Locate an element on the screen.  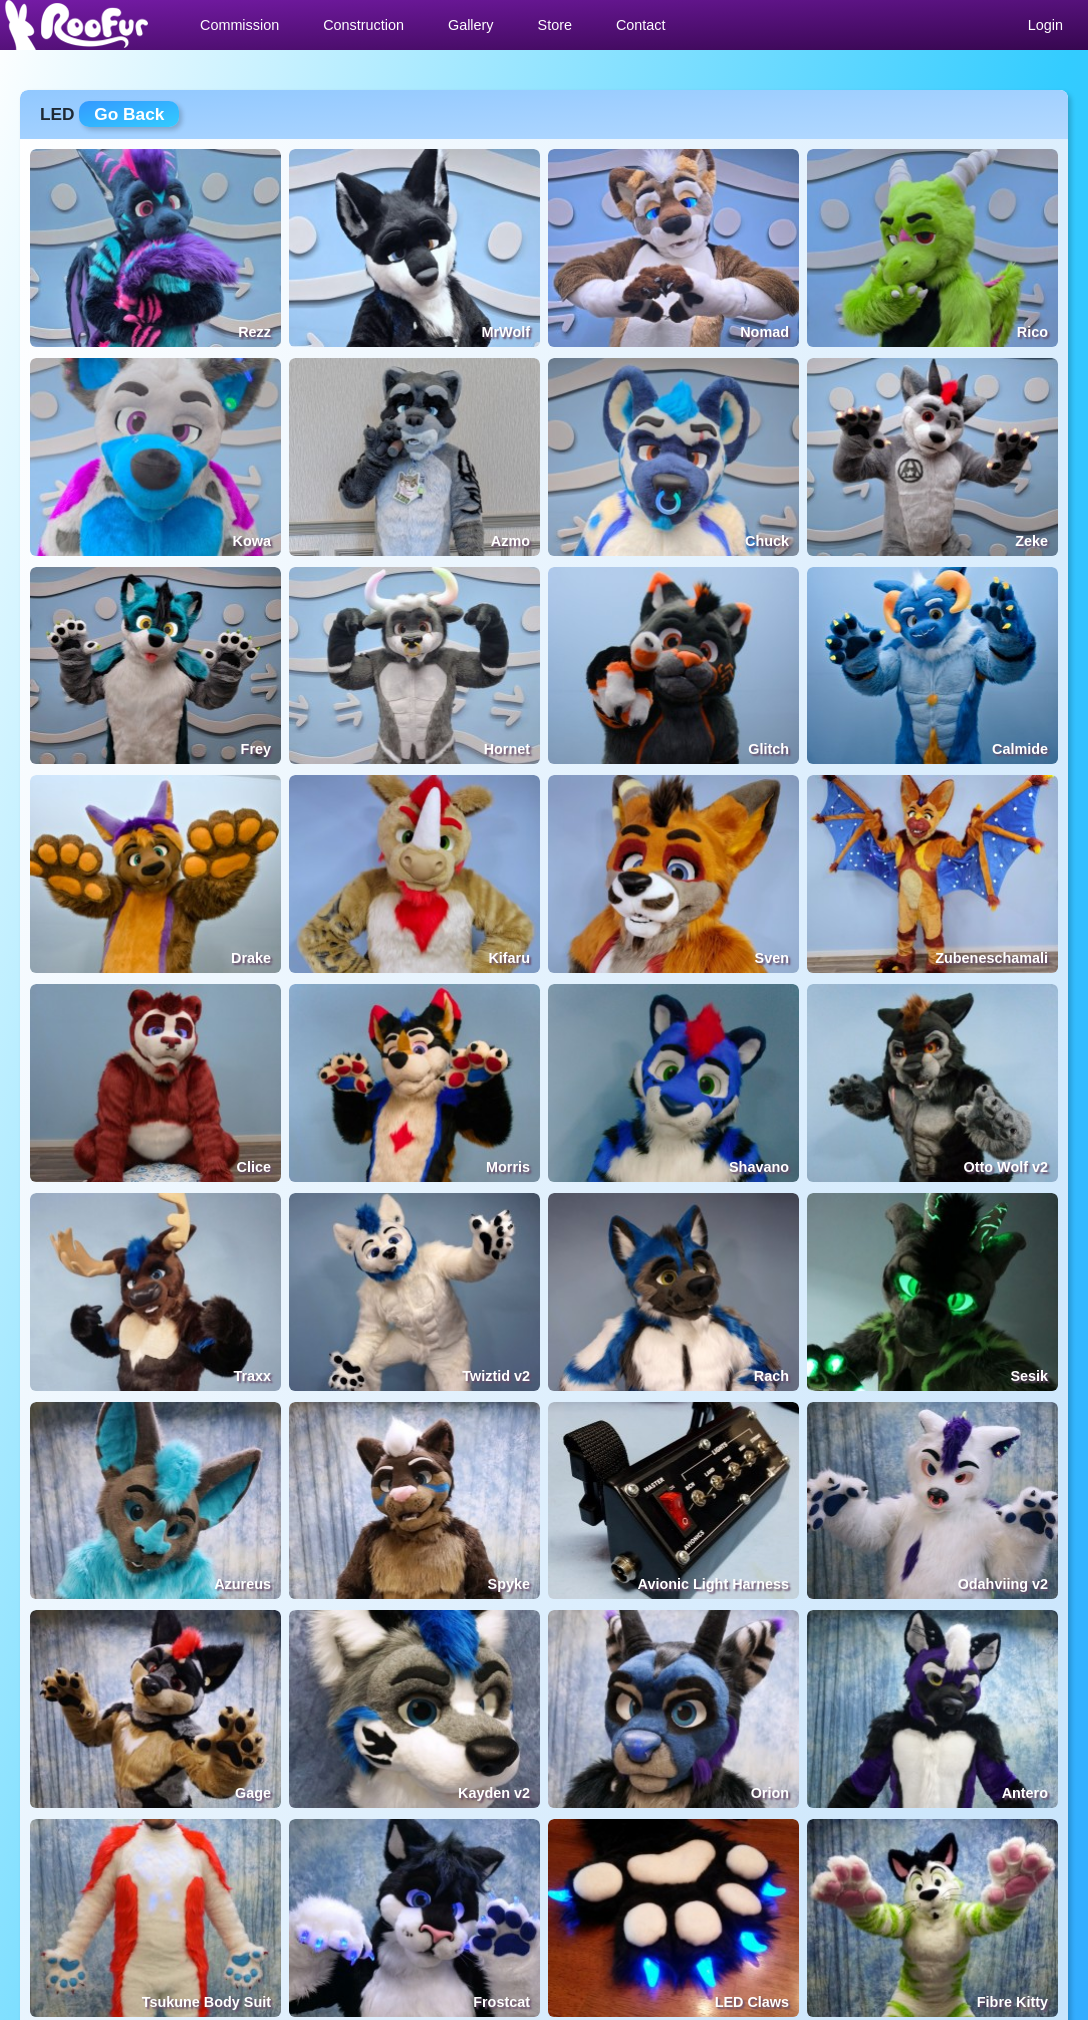
Go Back is located at coordinates (129, 114).